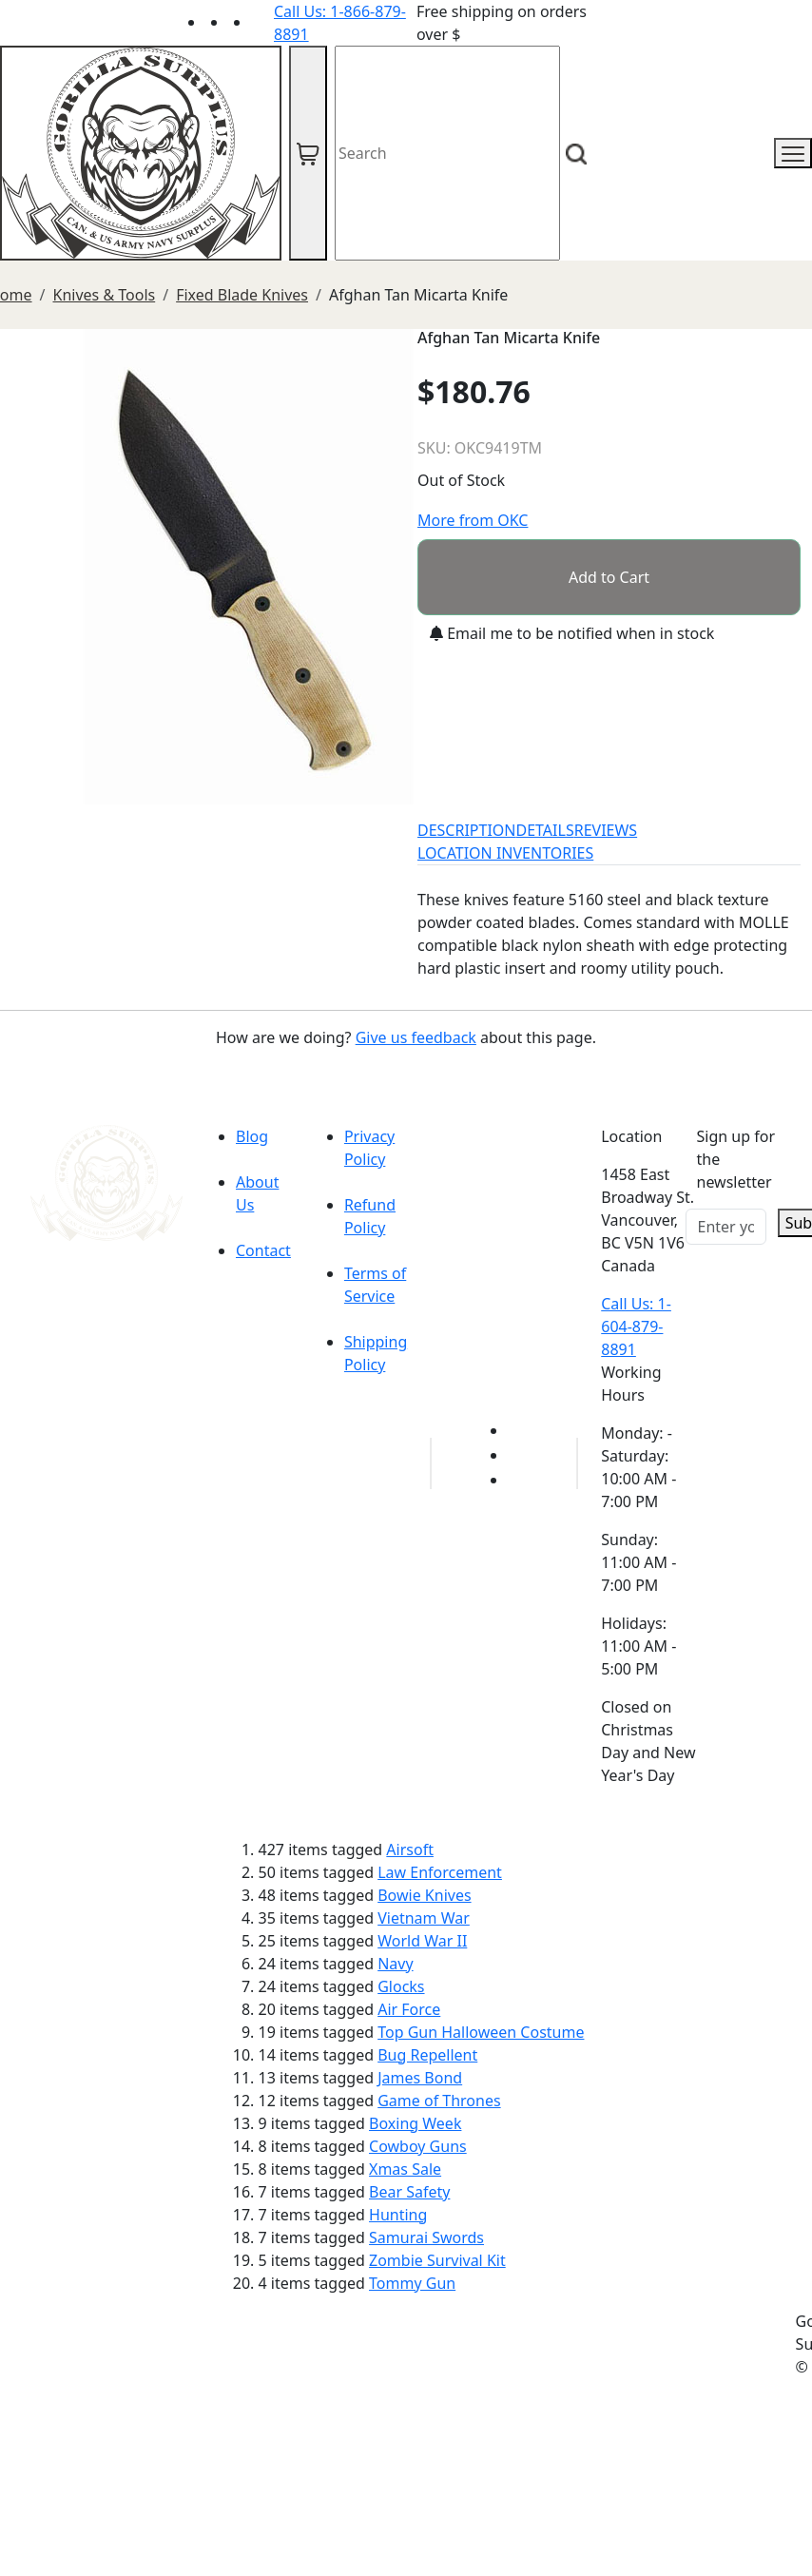 This screenshot has height=2576, width=812. I want to click on Air Force, so click(408, 2009).